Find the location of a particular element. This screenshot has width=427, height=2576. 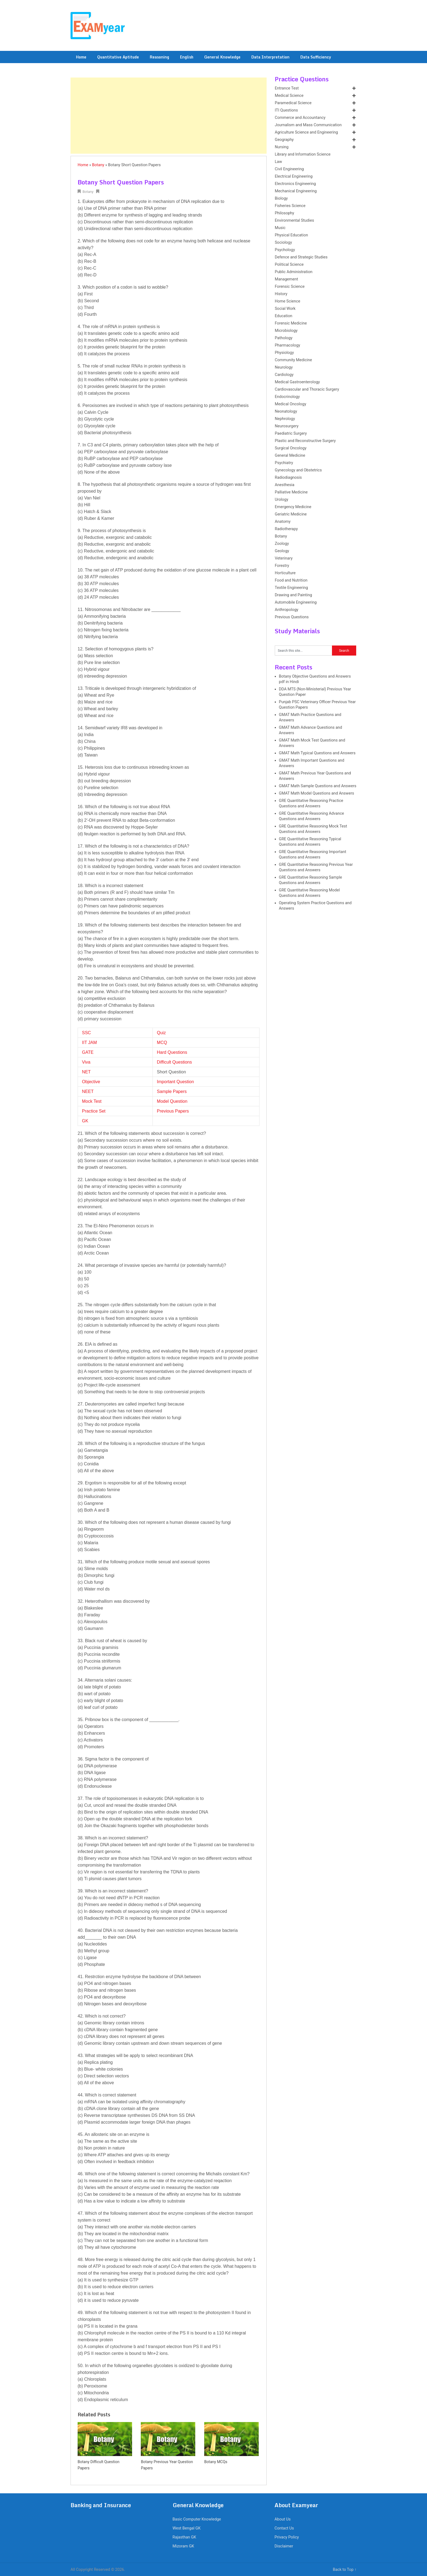

Basic Computer Knowledge is located at coordinates (197, 2519).